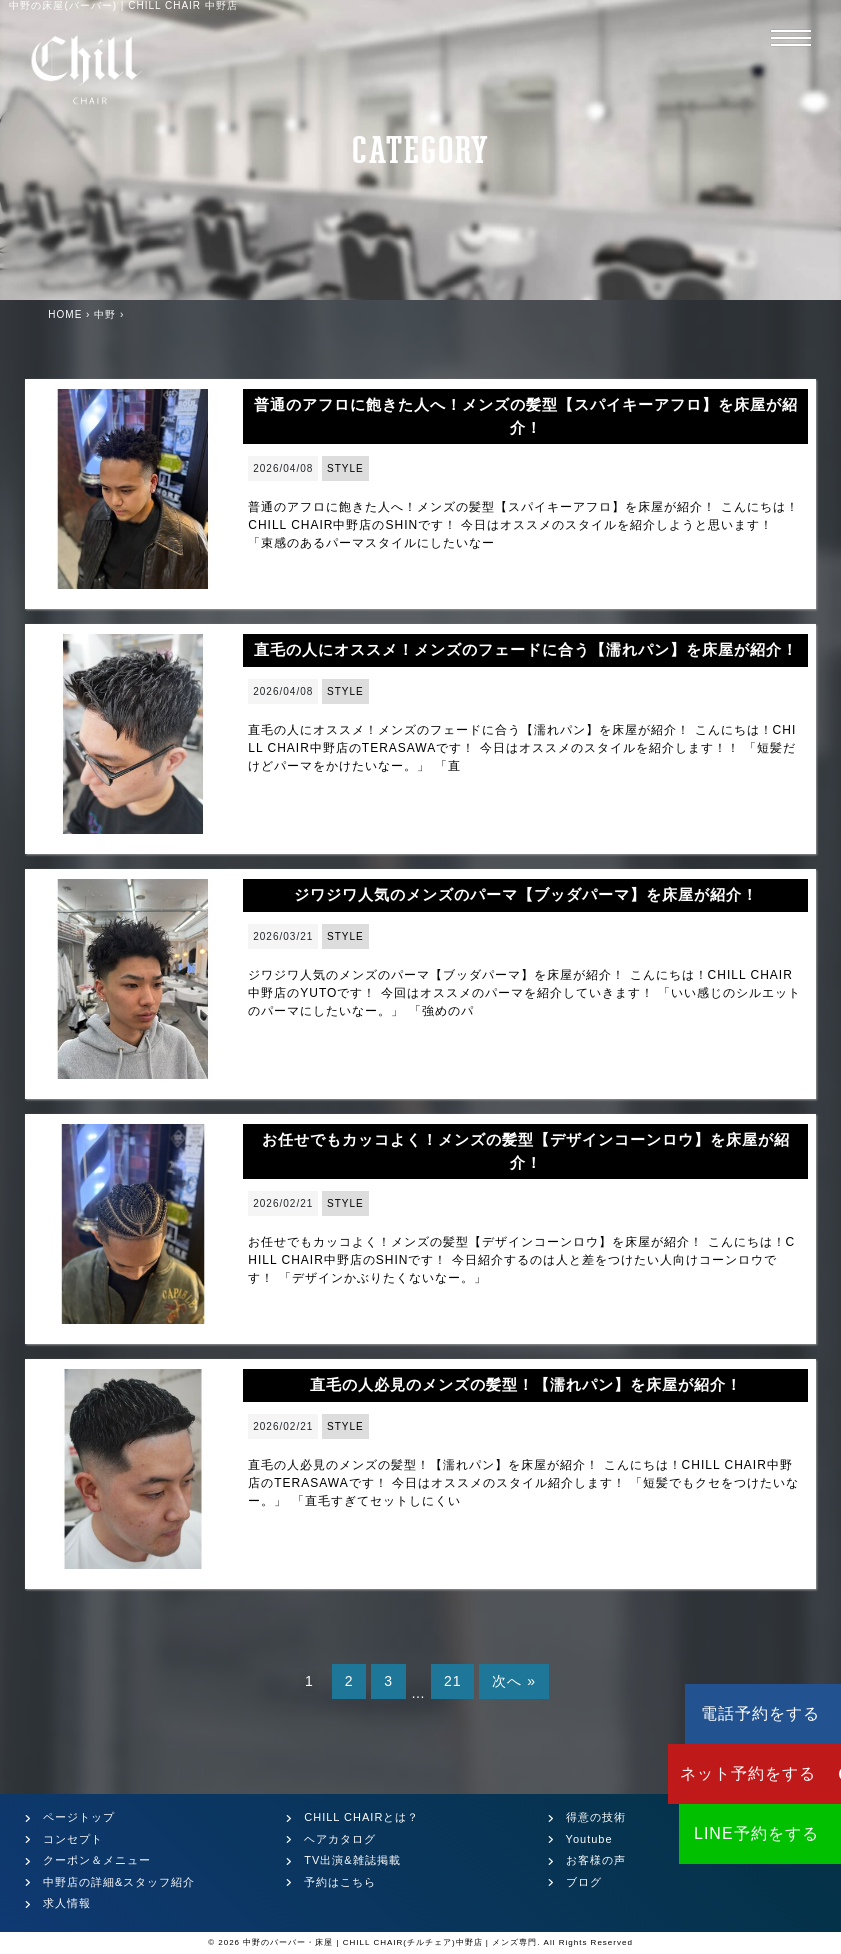 The height and width of the screenshot is (1954, 841). Describe the element at coordinates (721, 1833) in the screenshot. I see `LINE予約をする` at that location.